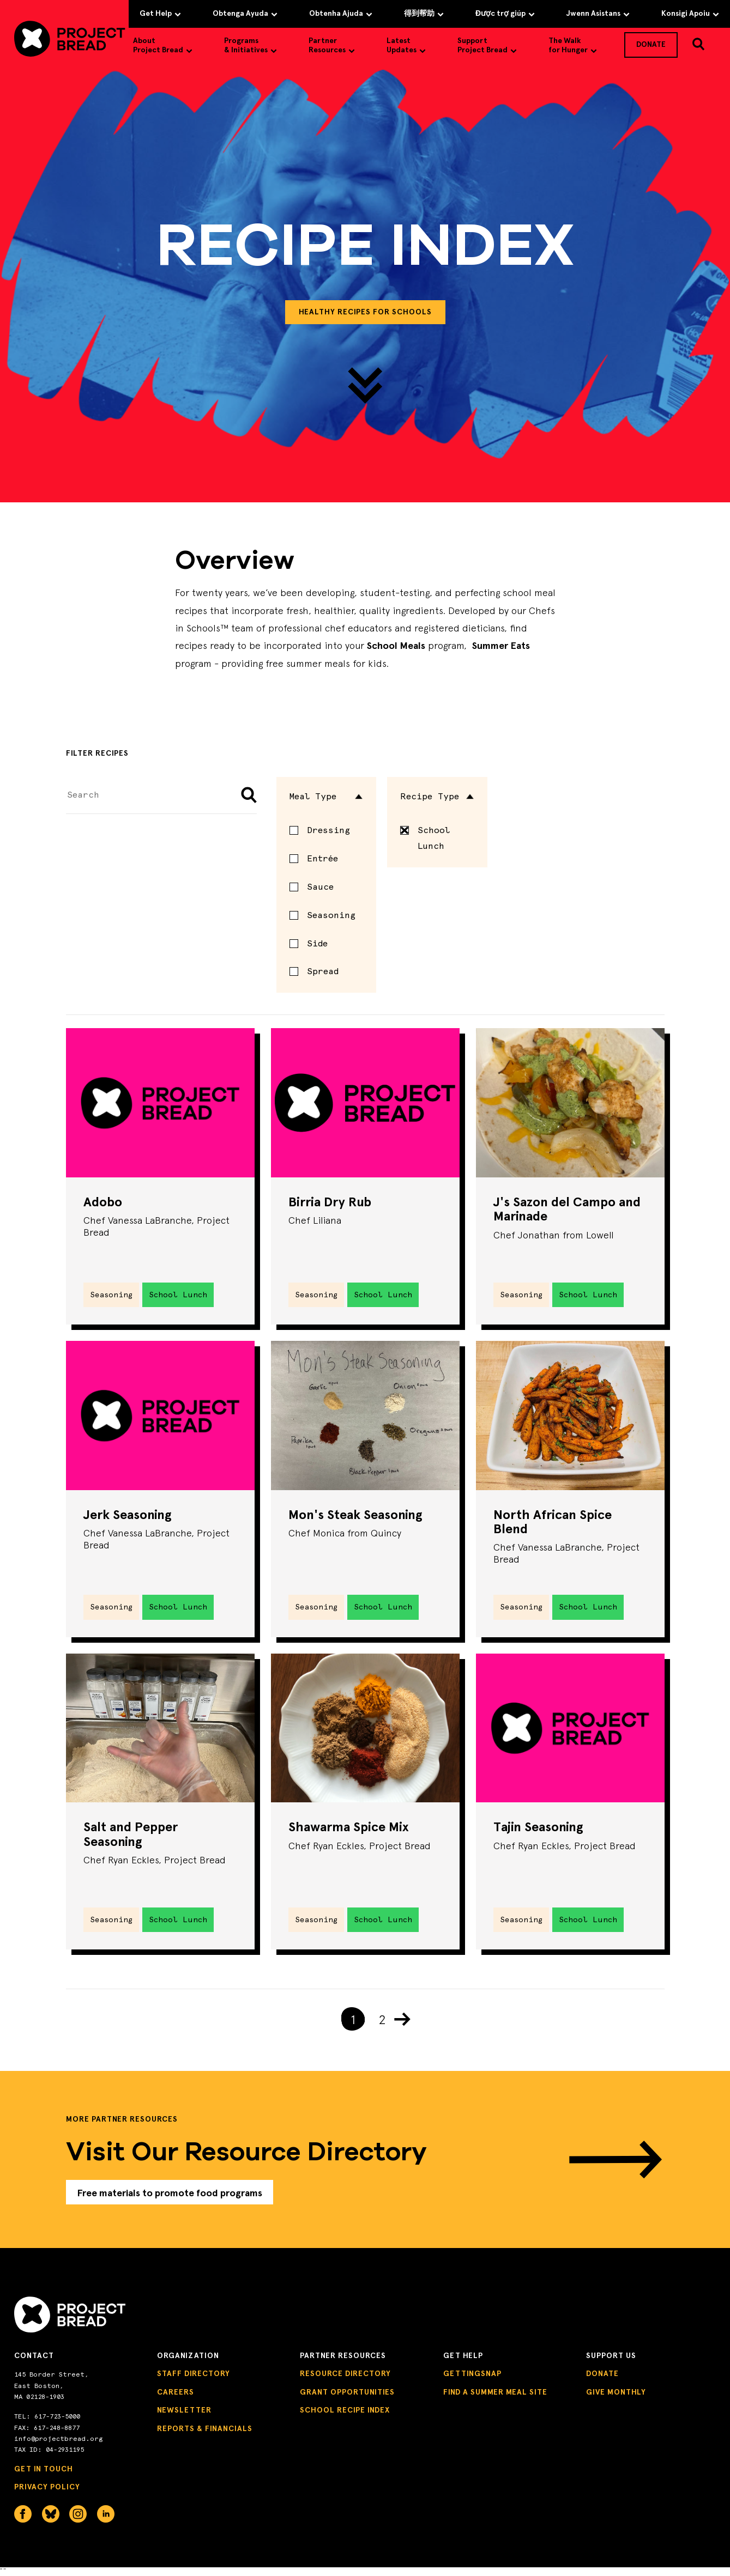 The height and width of the screenshot is (2576, 730). I want to click on Seasoning, so click(331, 915).